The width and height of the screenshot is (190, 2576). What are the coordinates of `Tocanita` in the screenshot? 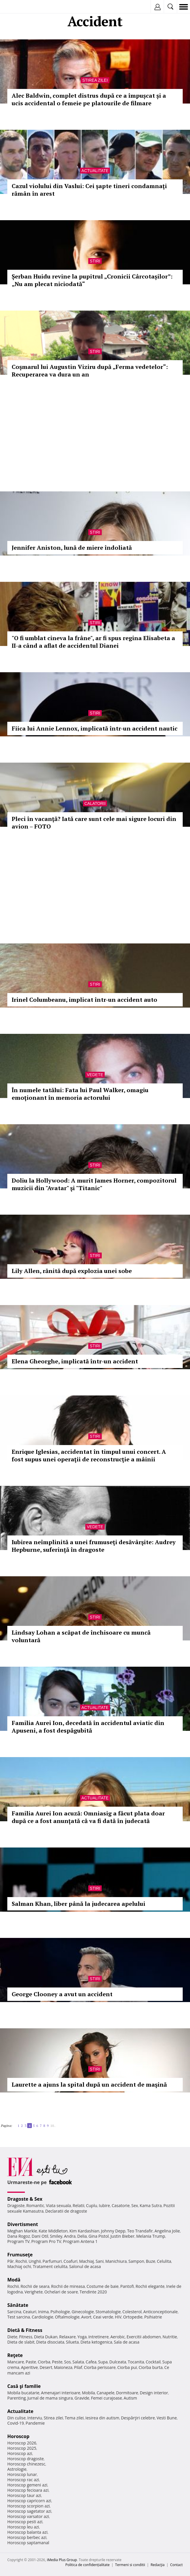 It's located at (136, 2362).